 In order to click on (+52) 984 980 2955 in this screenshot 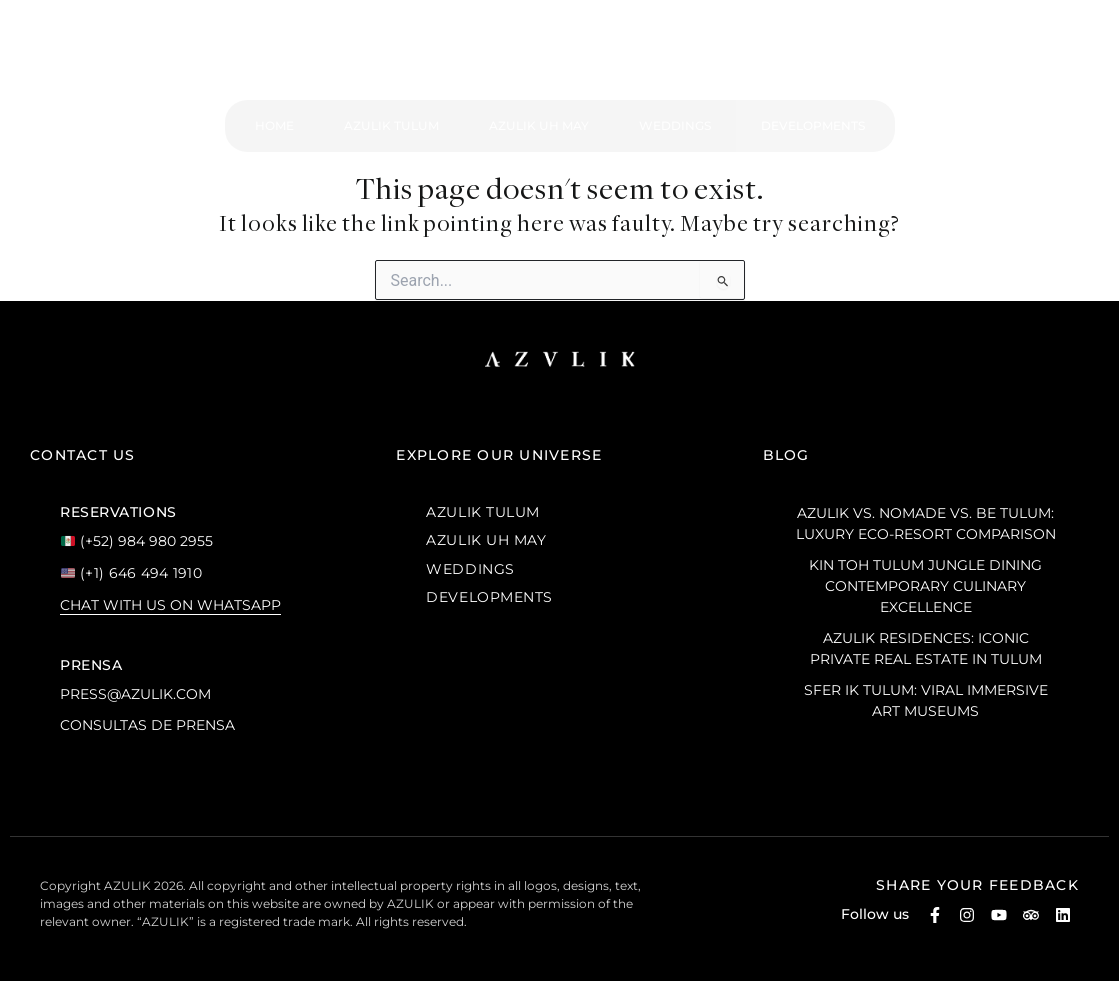, I will do `click(137, 541)`.